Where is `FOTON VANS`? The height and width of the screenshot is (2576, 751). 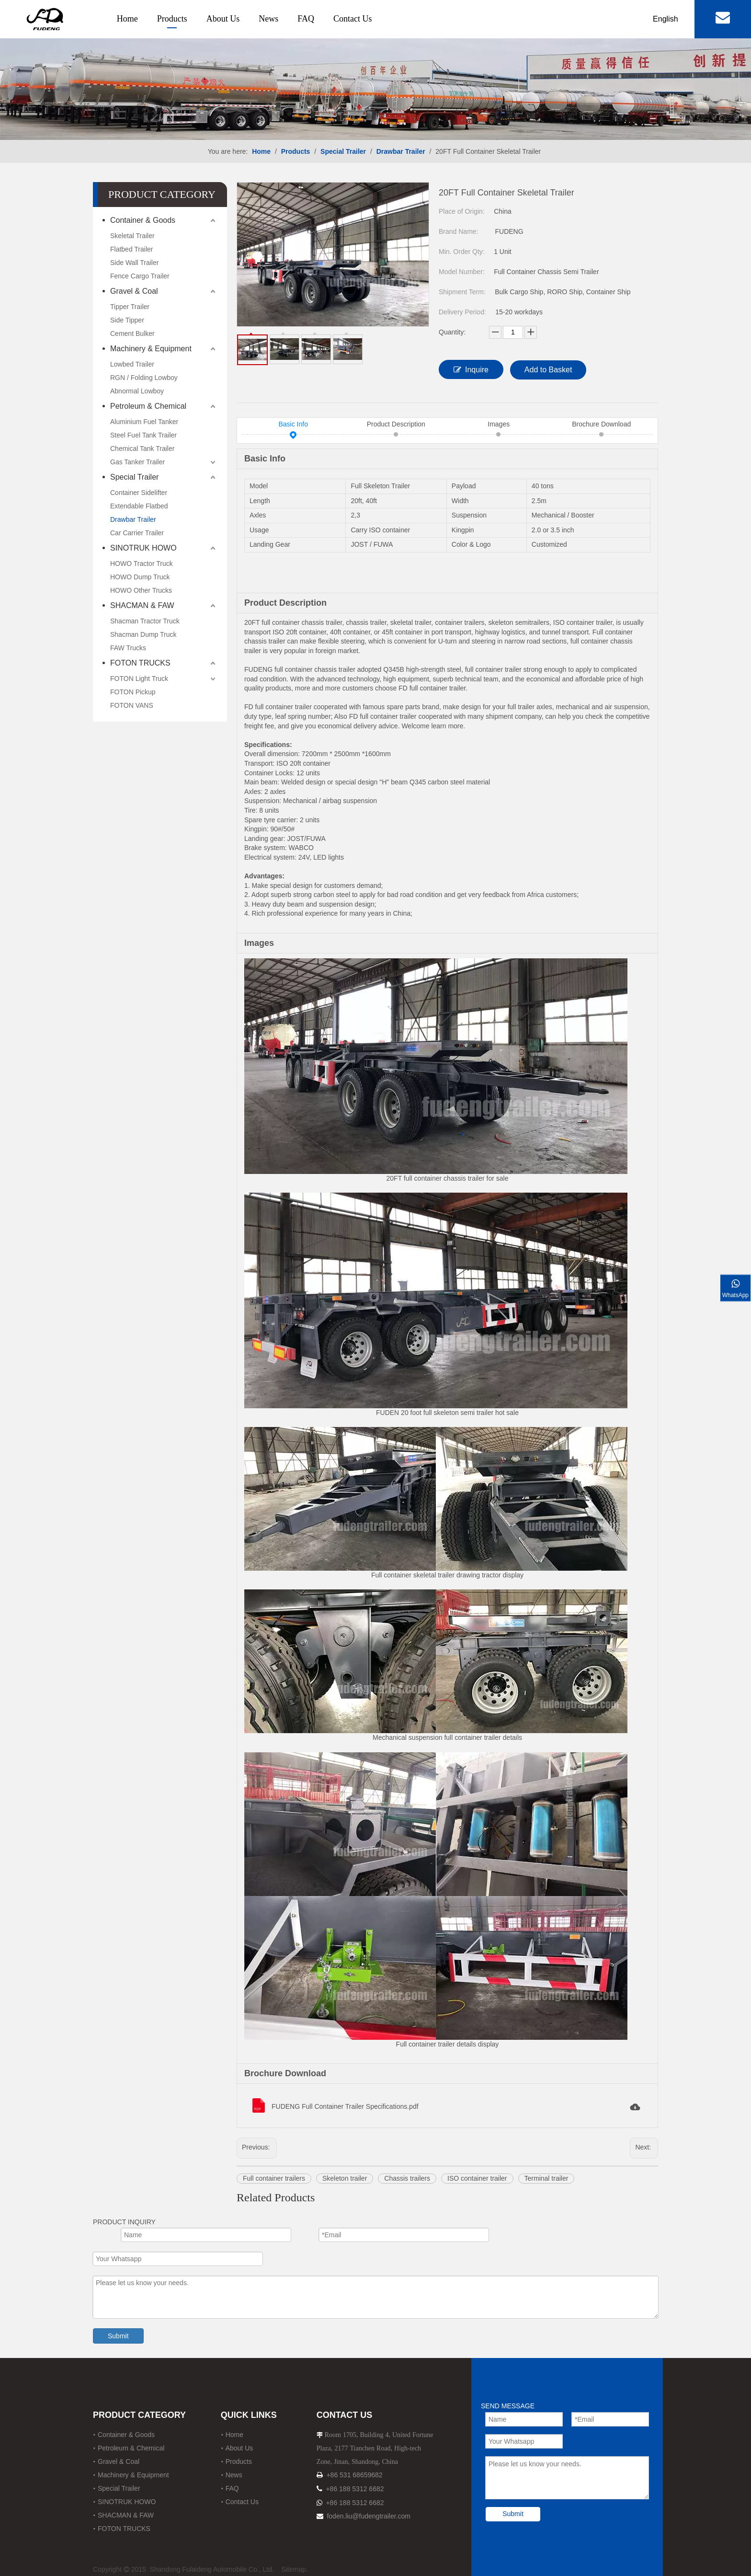
FOTON VANS is located at coordinates (131, 705).